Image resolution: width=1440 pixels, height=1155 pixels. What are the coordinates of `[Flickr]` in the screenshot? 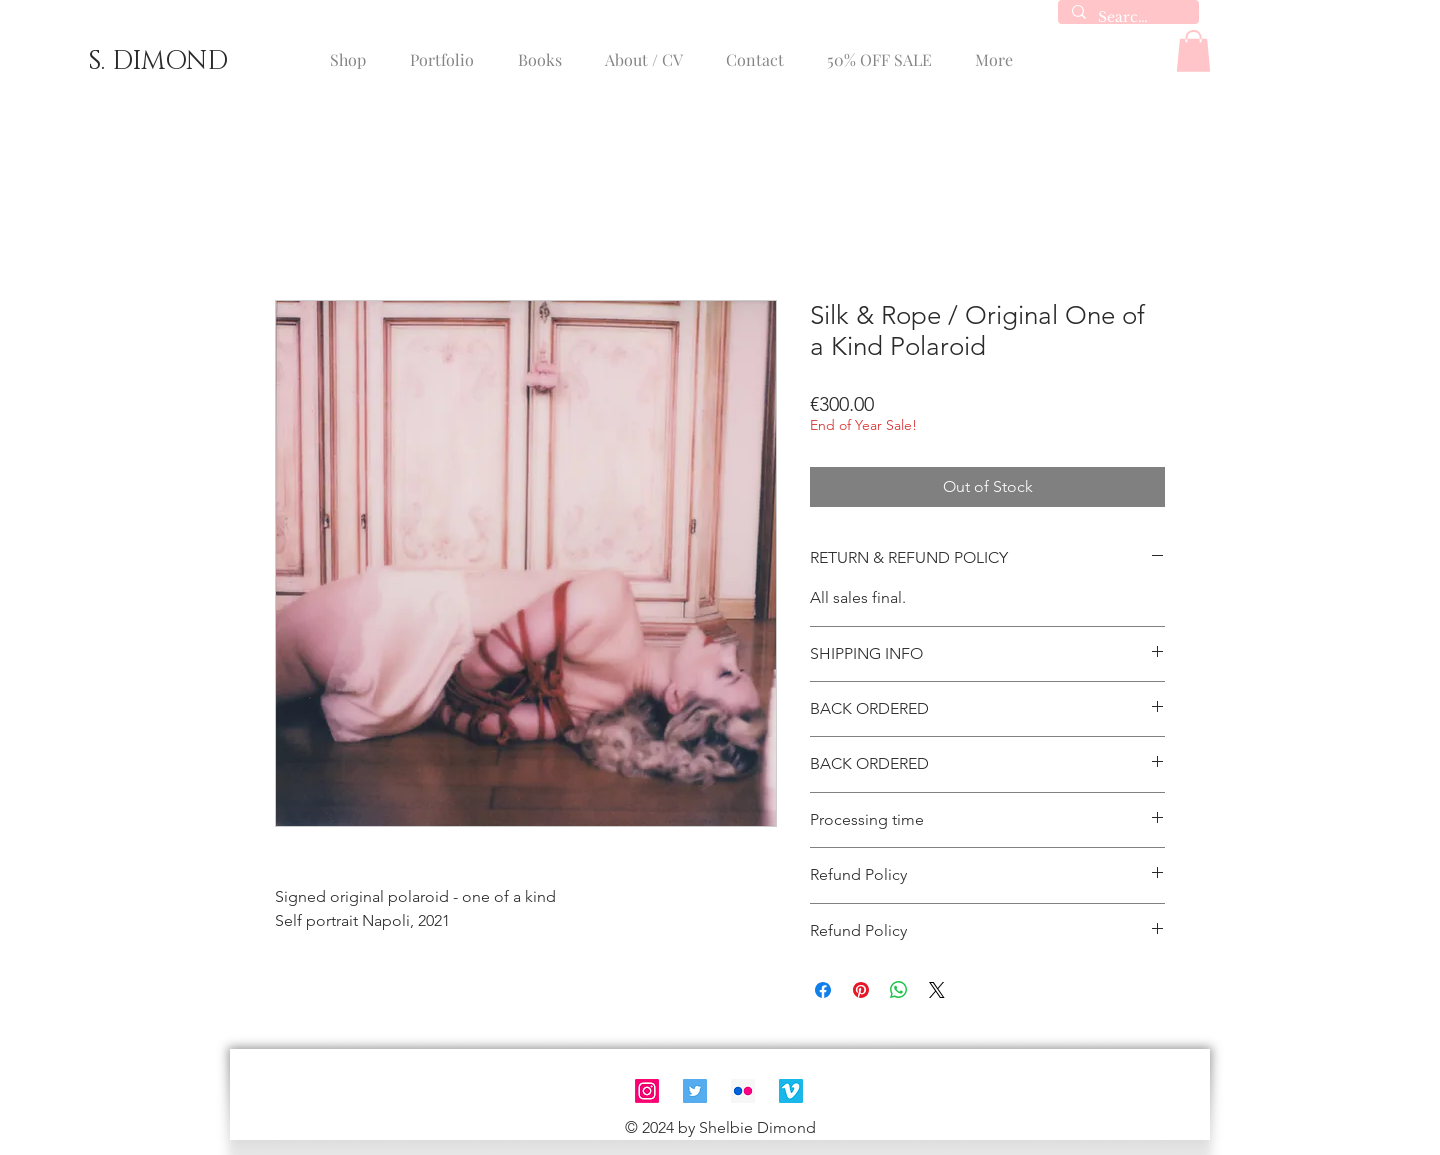 It's located at (743, 1091).